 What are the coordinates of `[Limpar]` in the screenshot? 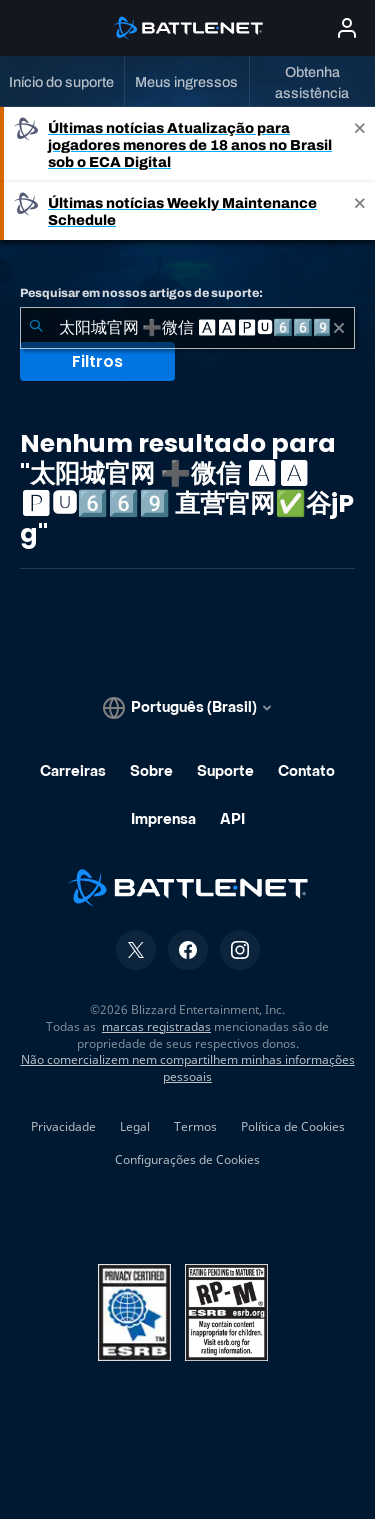 It's located at (339, 328).